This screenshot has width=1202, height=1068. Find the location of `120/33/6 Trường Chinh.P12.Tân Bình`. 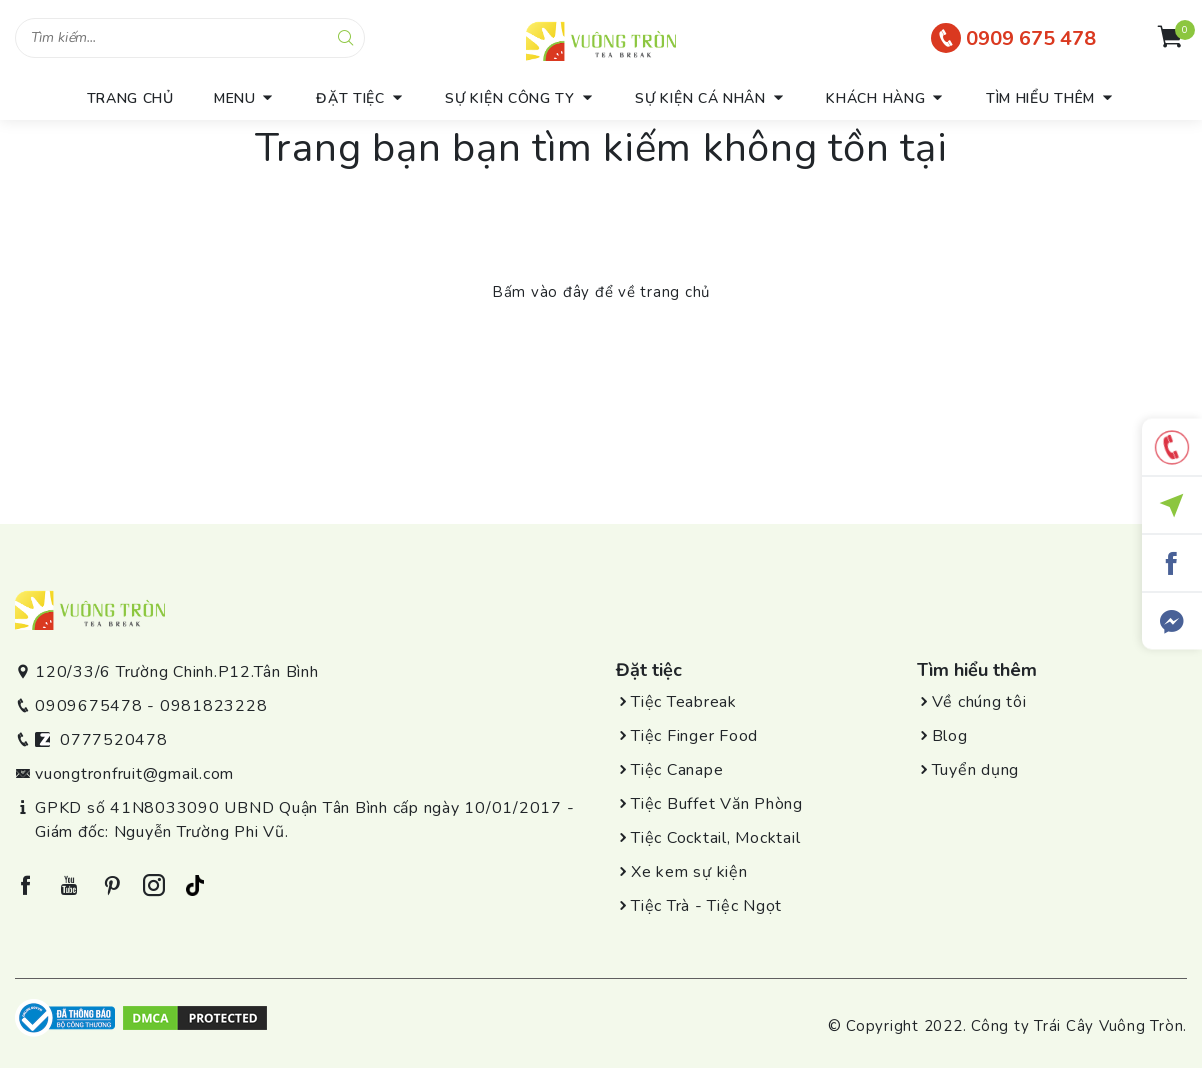

120/33/6 Trường Chinh.P12.Tân Bình is located at coordinates (177, 672).